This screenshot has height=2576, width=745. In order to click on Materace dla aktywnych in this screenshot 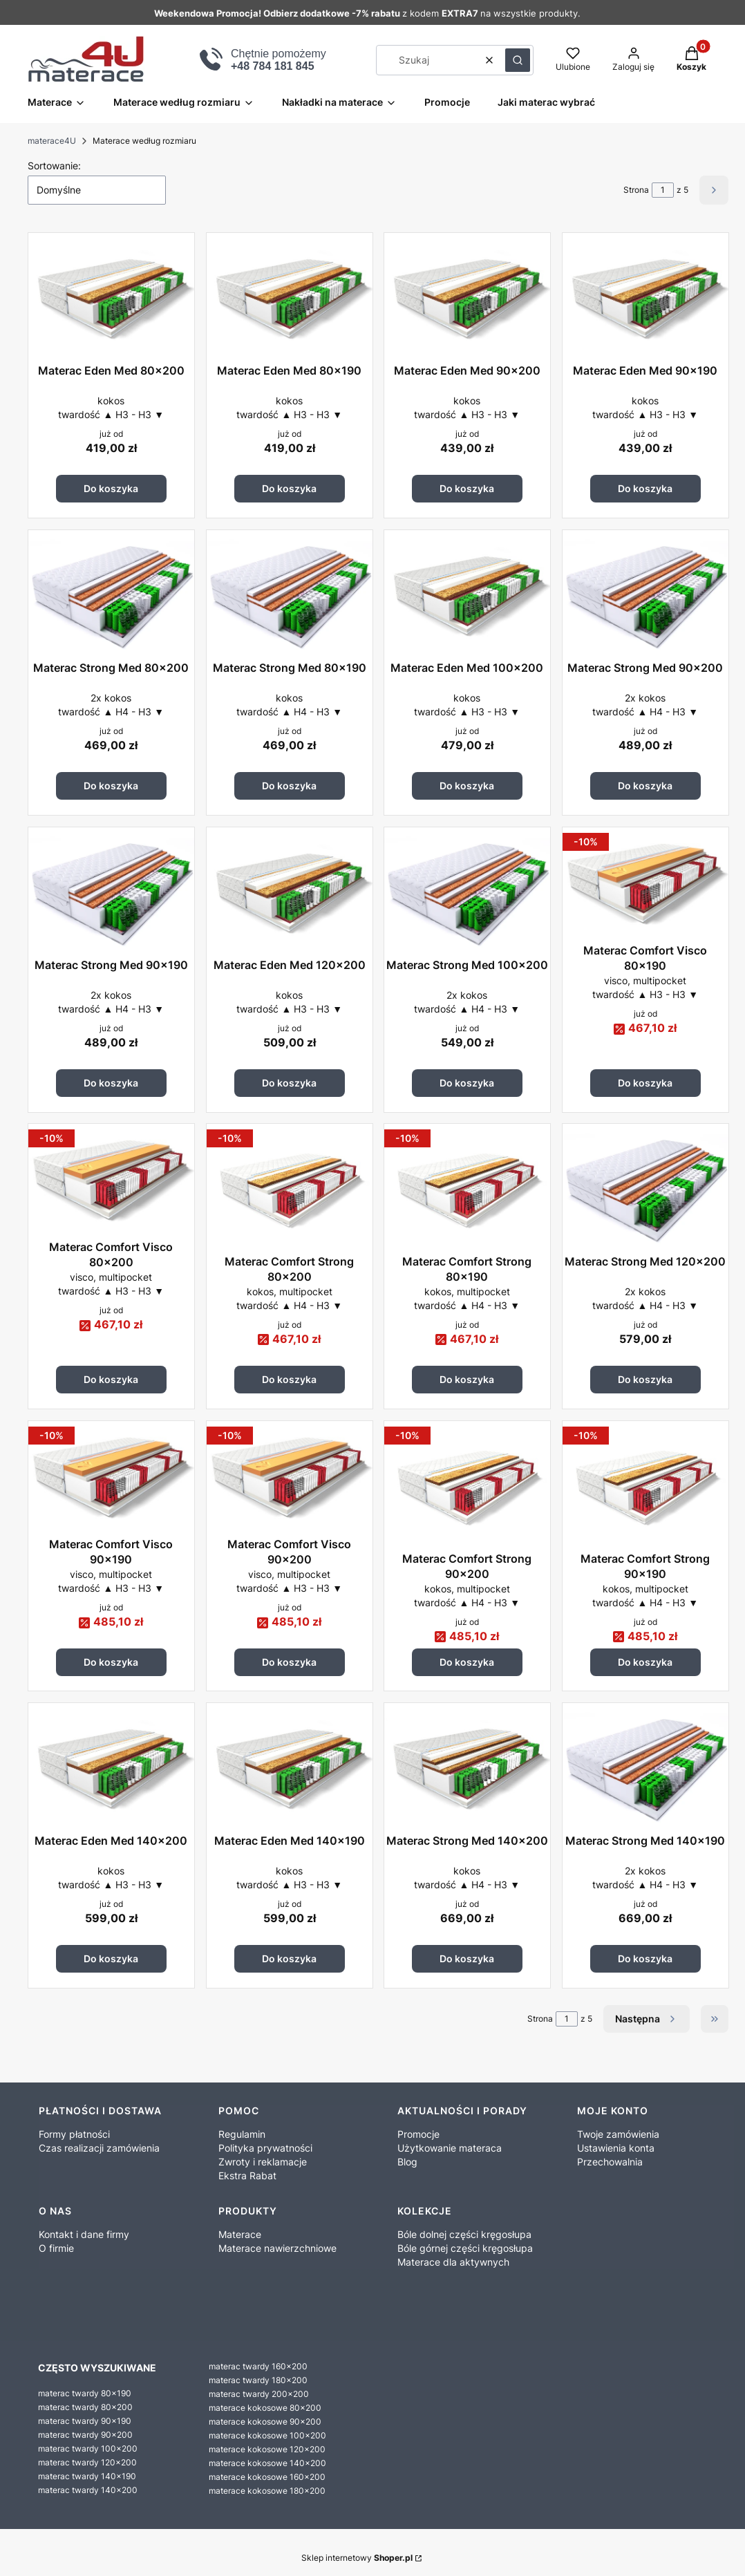, I will do `click(453, 2262)`.